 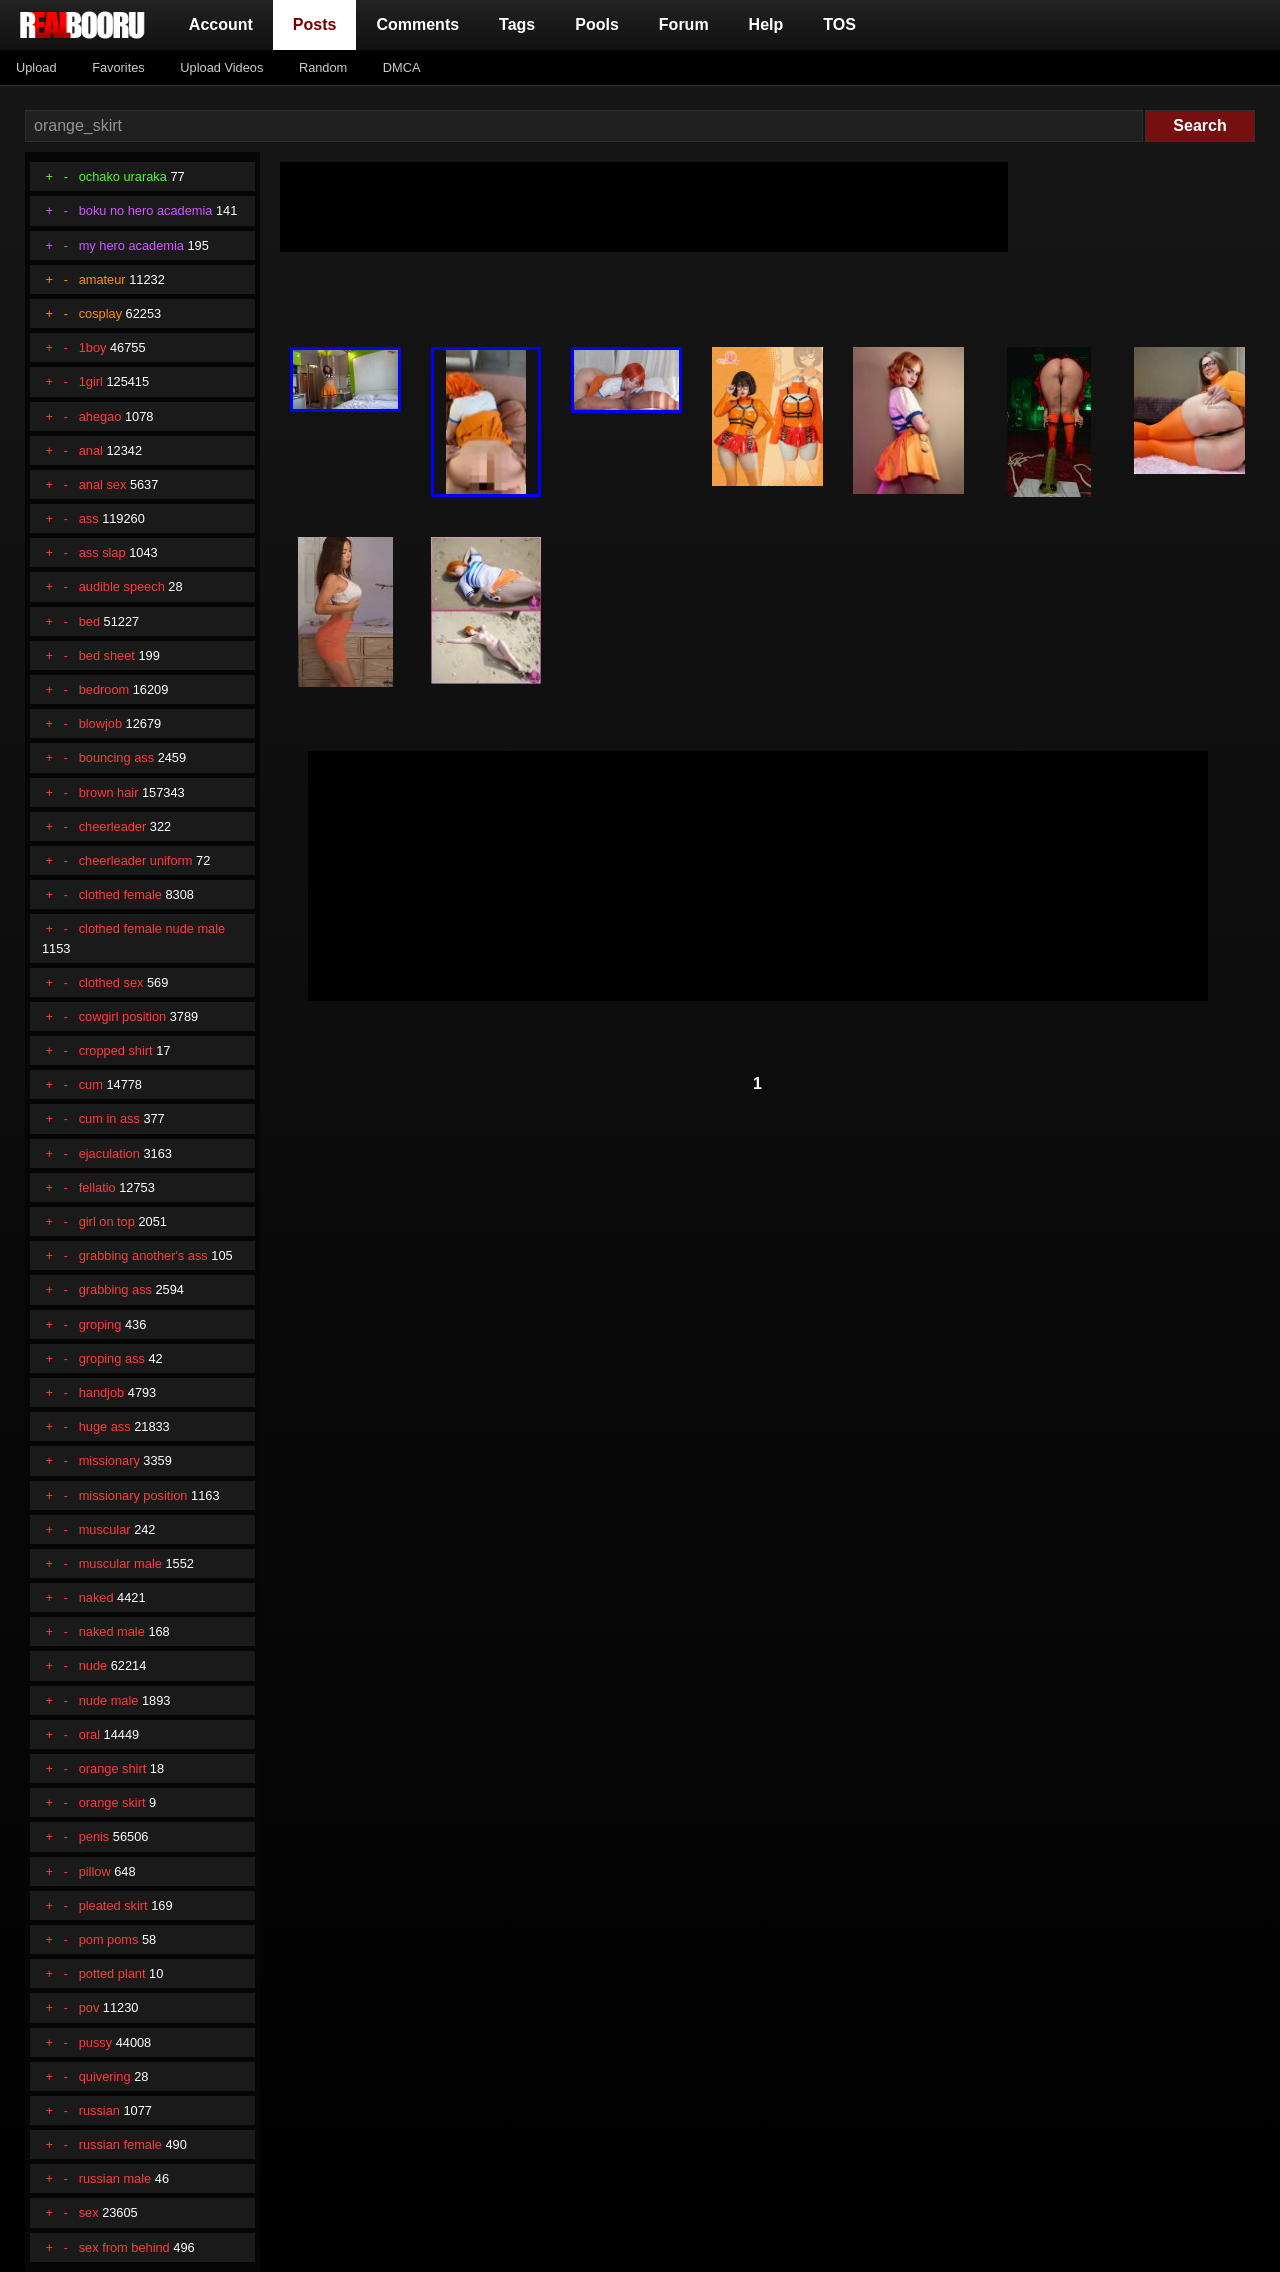 What do you see at coordinates (109, 1939) in the screenshot?
I see `pom poms` at bounding box center [109, 1939].